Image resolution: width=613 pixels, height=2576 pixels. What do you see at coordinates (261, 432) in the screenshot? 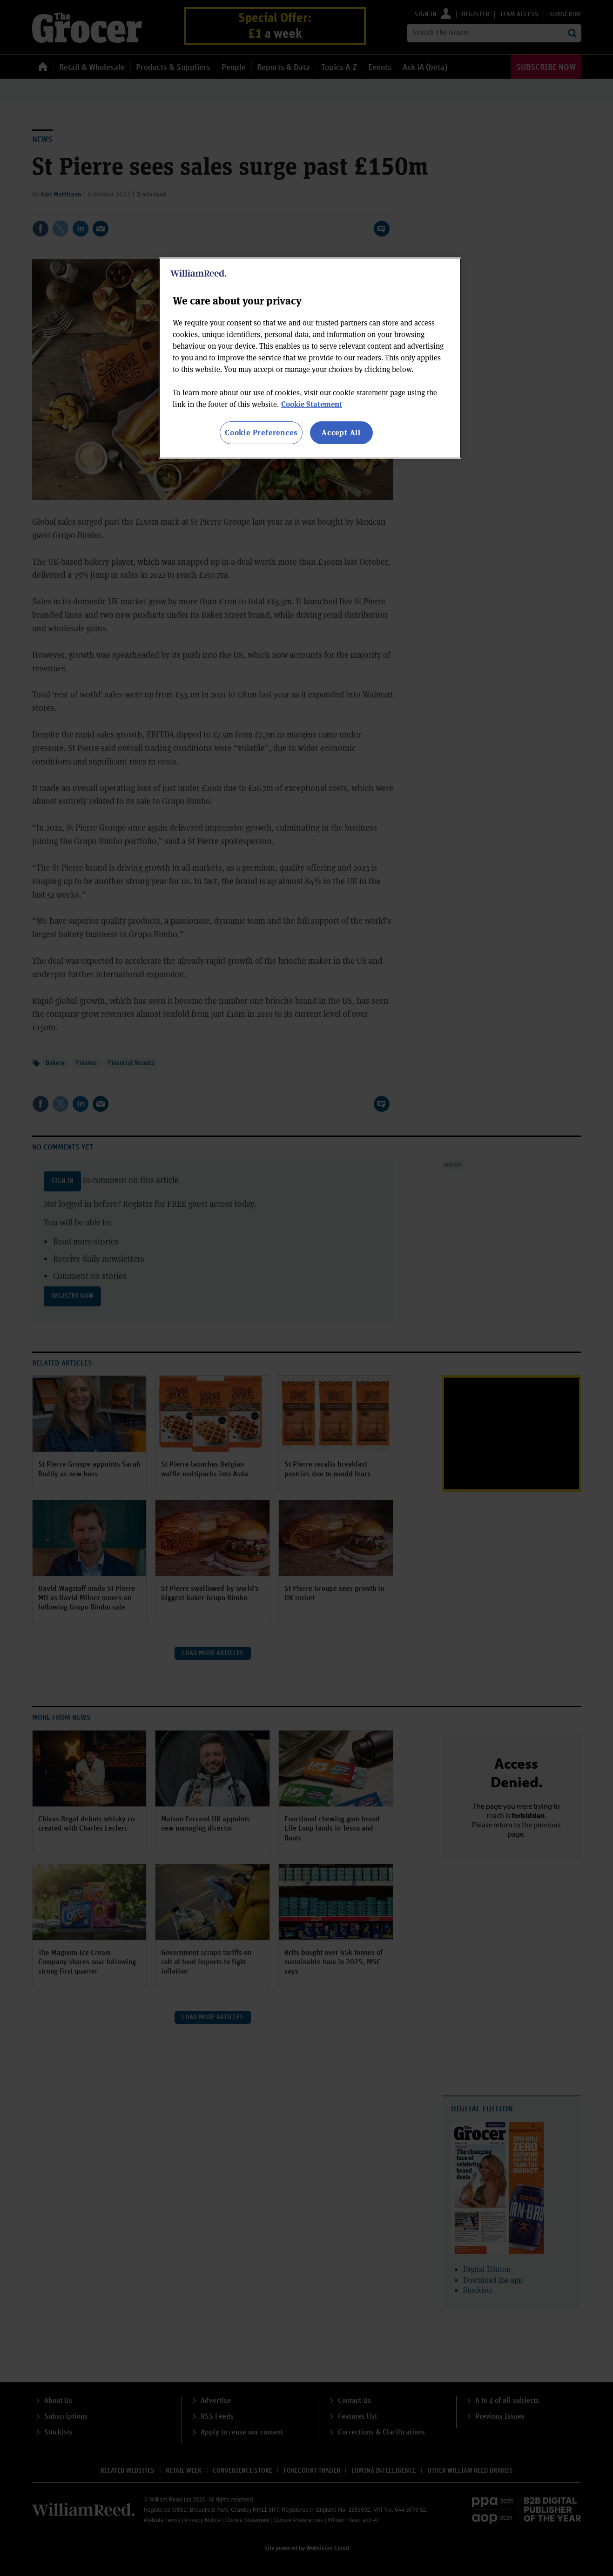
I see `Cookie Preferences [Cookie Preferences, Opens the preference center dialog]` at bounding box center [261, 432].